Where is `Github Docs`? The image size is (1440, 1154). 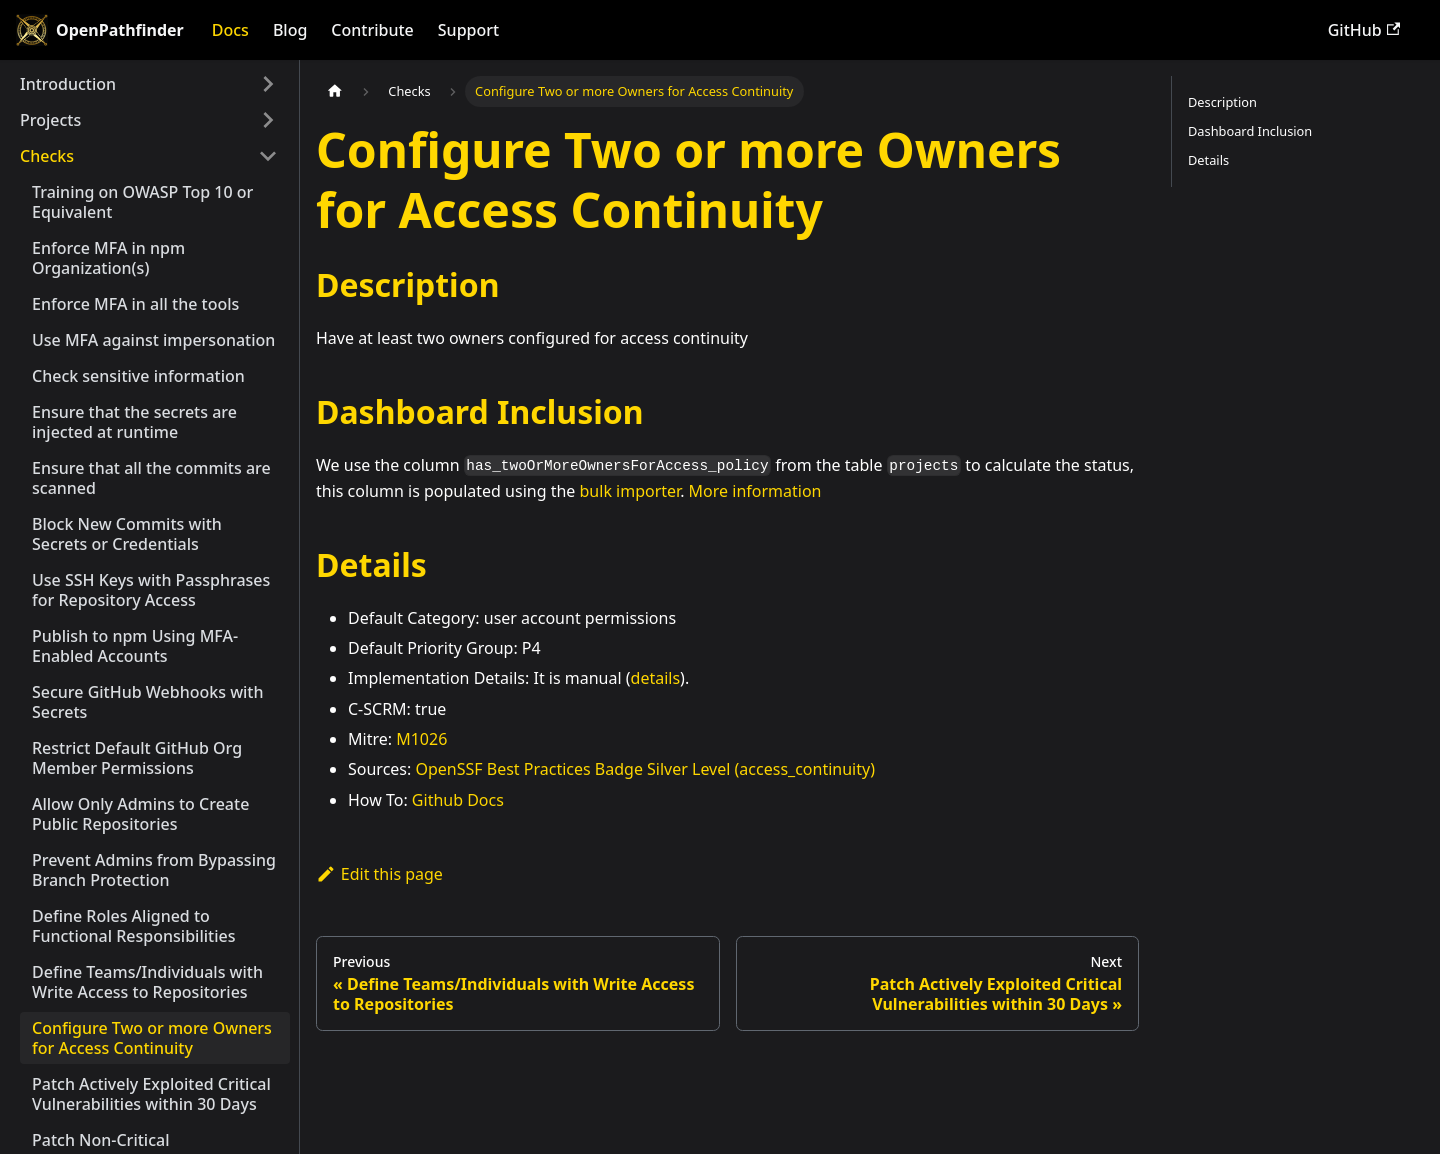 Github Docs is located at coordinates (458, 800).